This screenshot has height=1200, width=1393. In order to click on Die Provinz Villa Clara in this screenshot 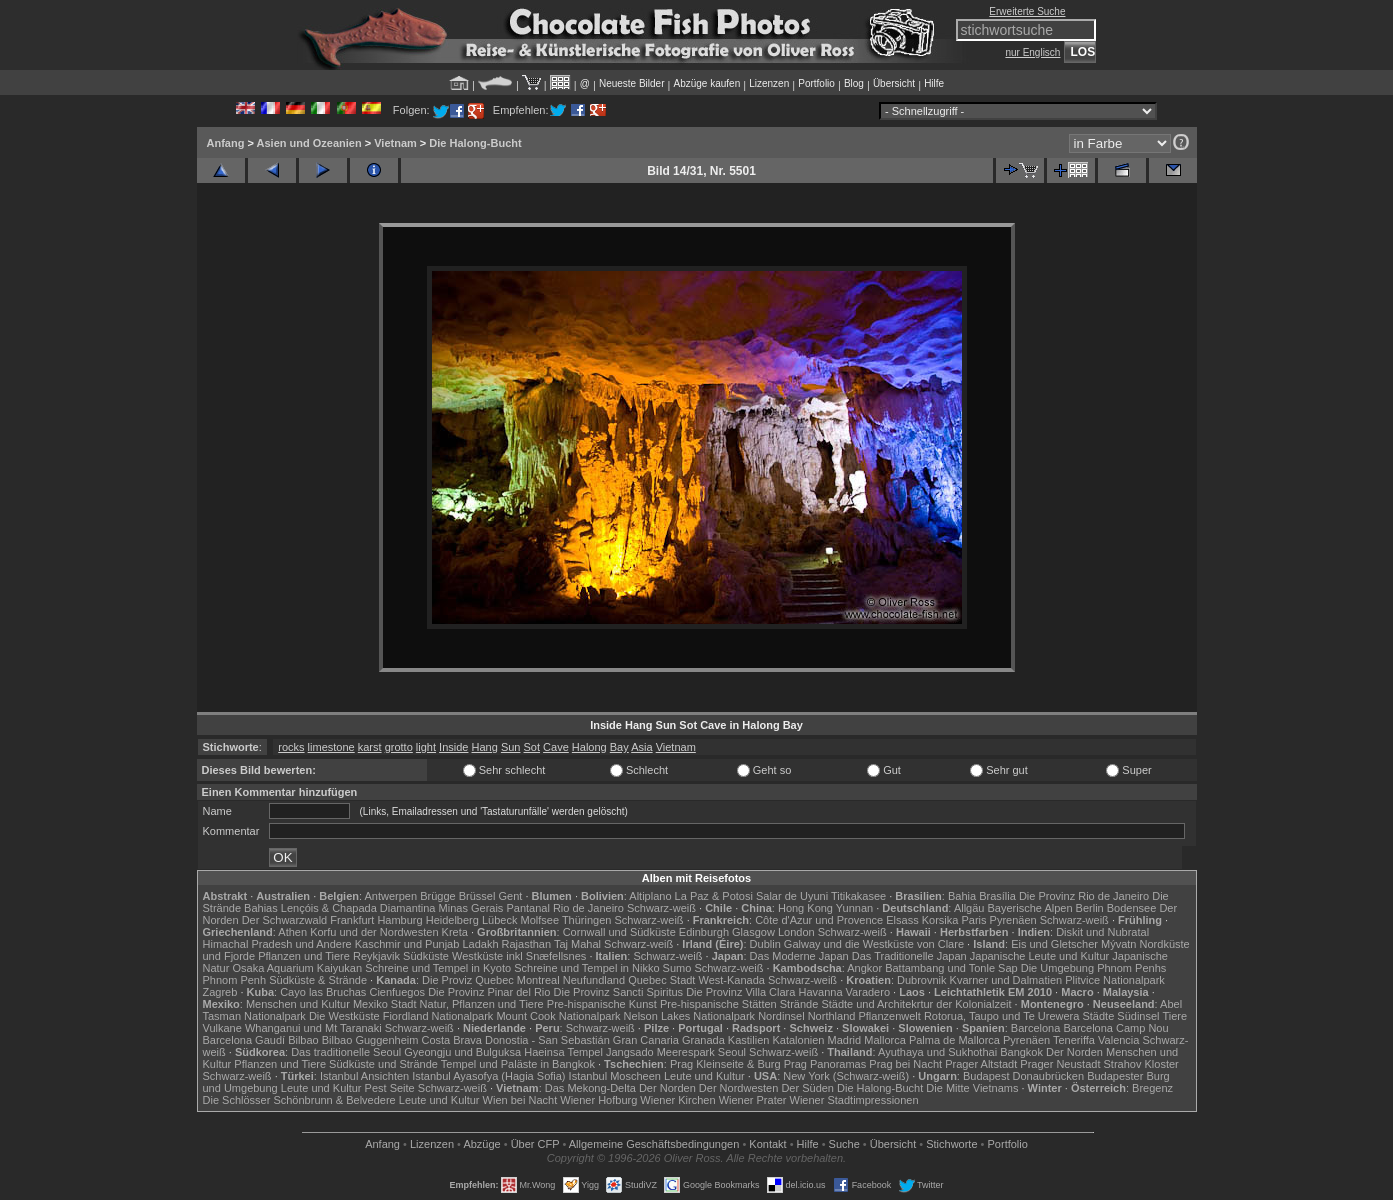, I will do `click(740, 992)`.